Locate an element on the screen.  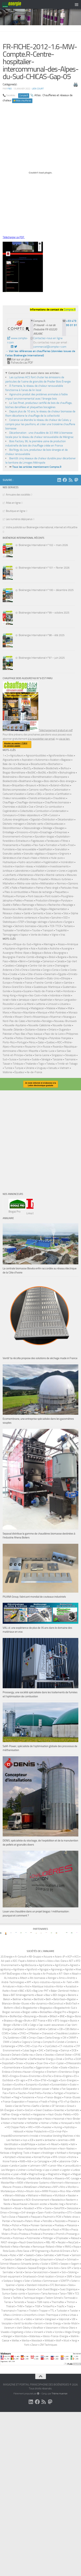
Lehmann-UMT is located at coordinates (38, 2165).